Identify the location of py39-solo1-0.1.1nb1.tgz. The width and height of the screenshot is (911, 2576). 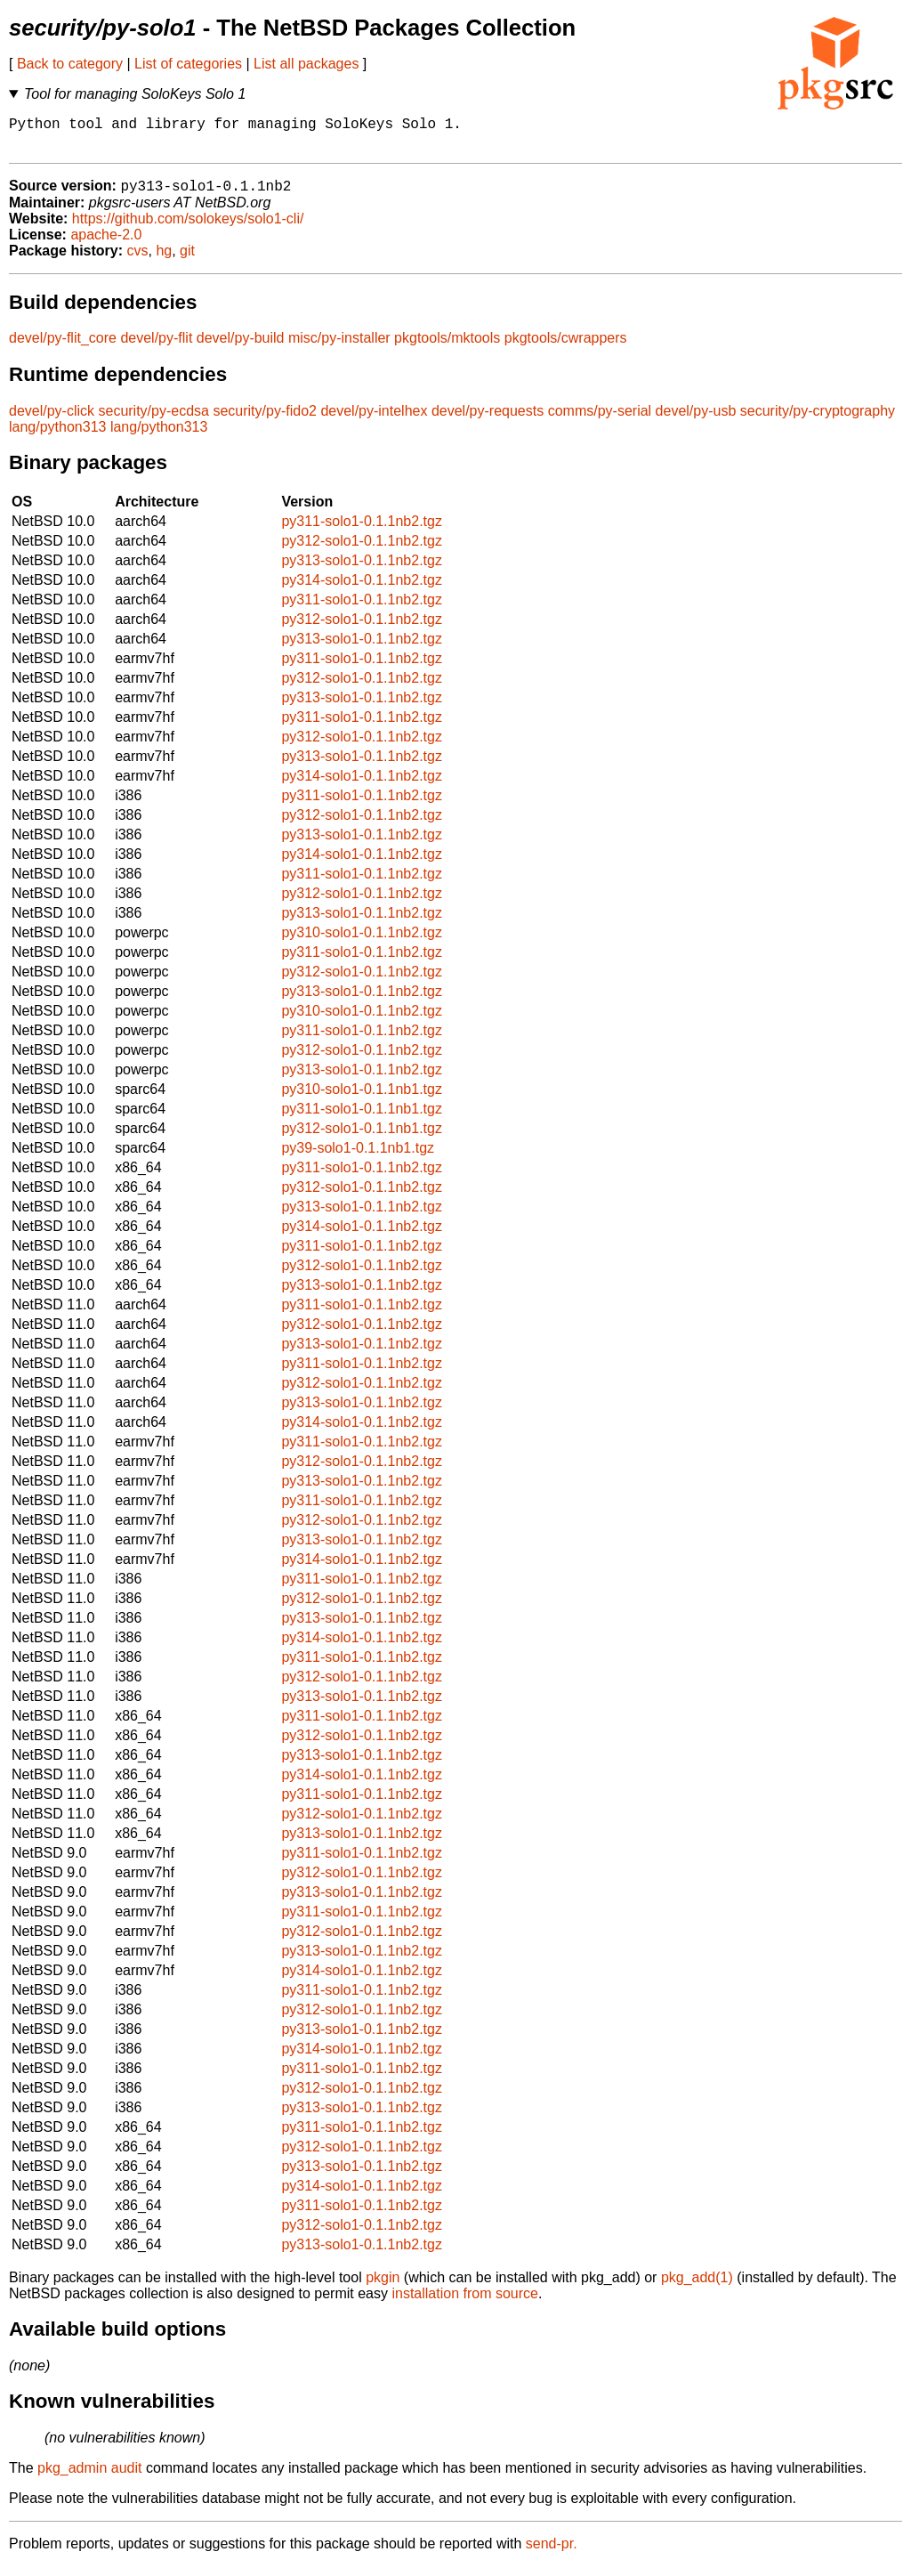
(357, 1157).